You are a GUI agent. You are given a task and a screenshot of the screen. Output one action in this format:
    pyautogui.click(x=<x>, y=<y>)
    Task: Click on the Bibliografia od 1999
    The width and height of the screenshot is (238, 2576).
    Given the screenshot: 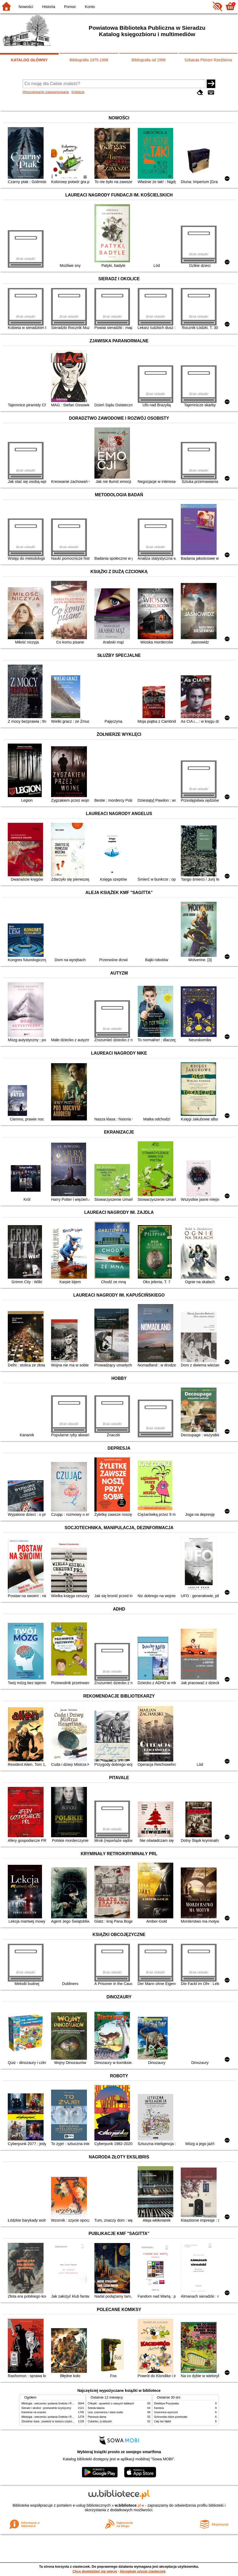 What is the action you would take?
    pyautogui.click(x=149, y=60)
    